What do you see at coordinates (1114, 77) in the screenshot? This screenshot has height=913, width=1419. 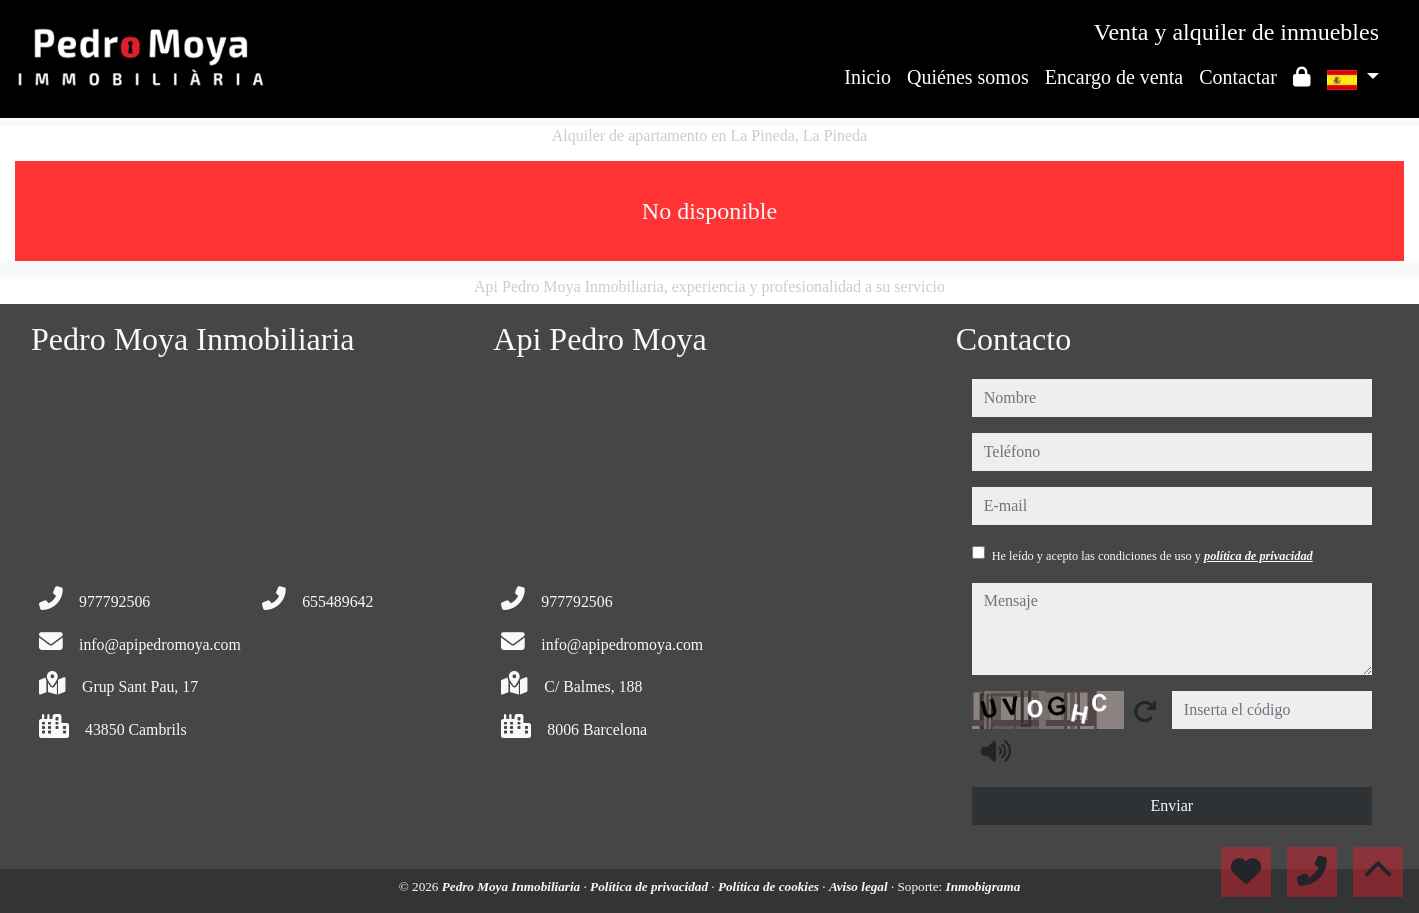 I see `Encargo de venta` at bounding box center [1114, 77].